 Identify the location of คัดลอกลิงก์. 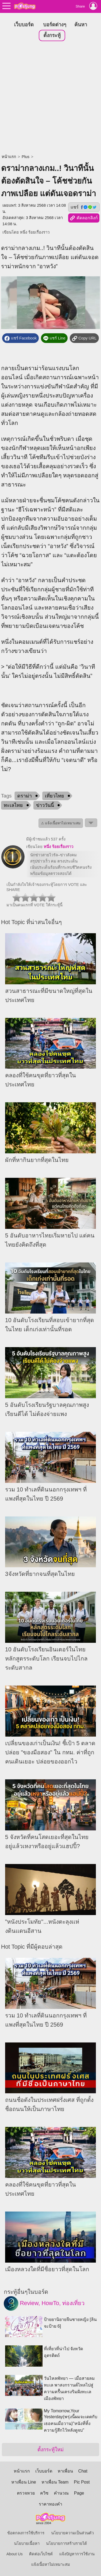
(83, 217).